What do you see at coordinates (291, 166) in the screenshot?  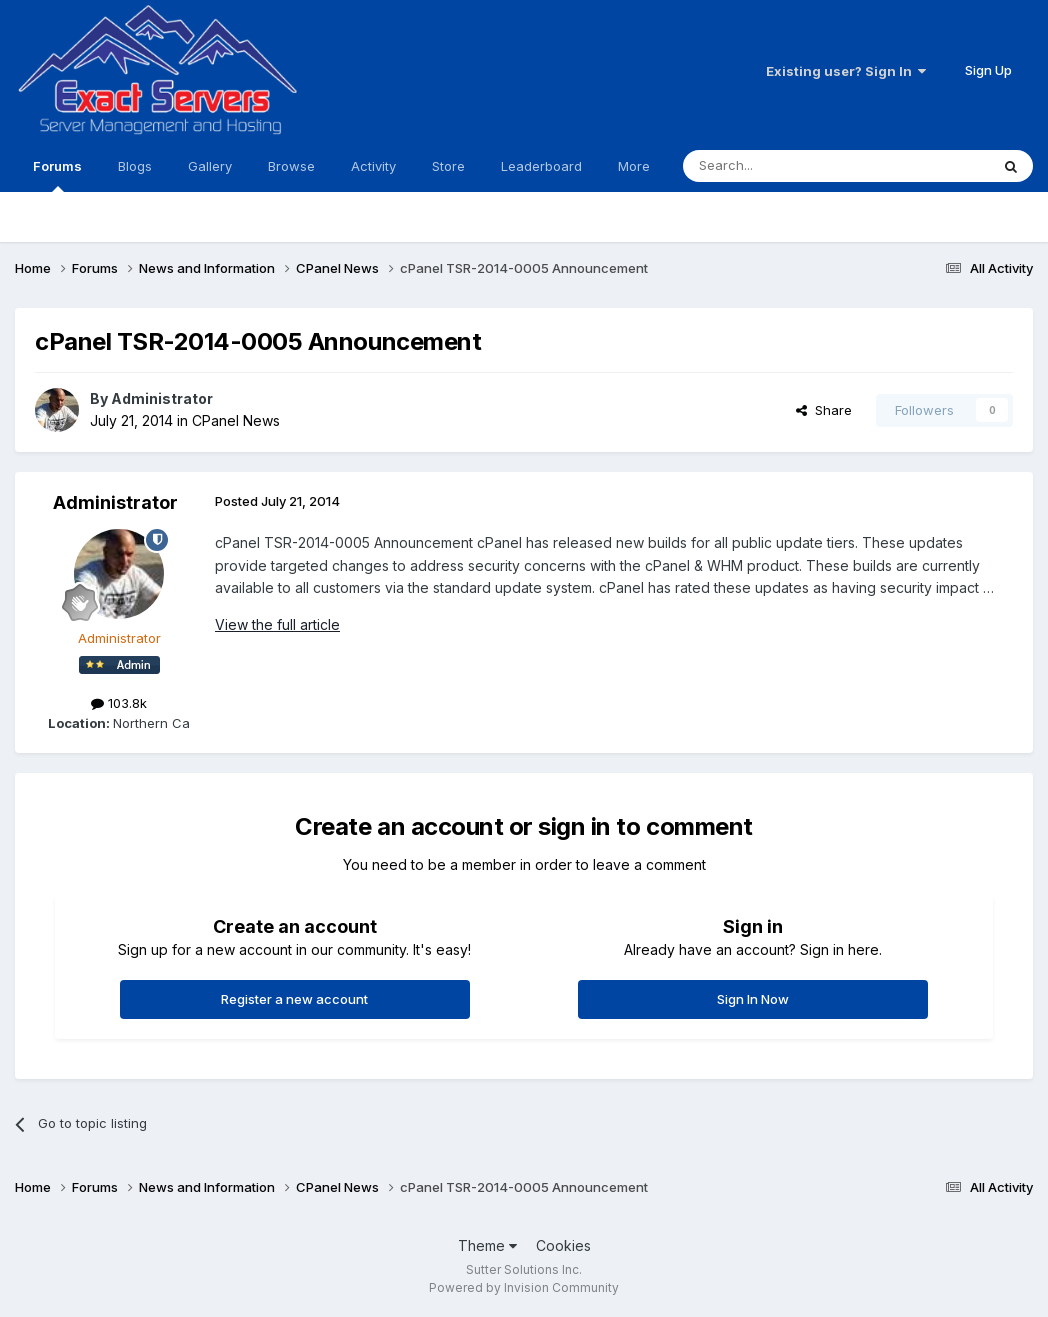 I see `Browse` at bounding box center [291, 166].